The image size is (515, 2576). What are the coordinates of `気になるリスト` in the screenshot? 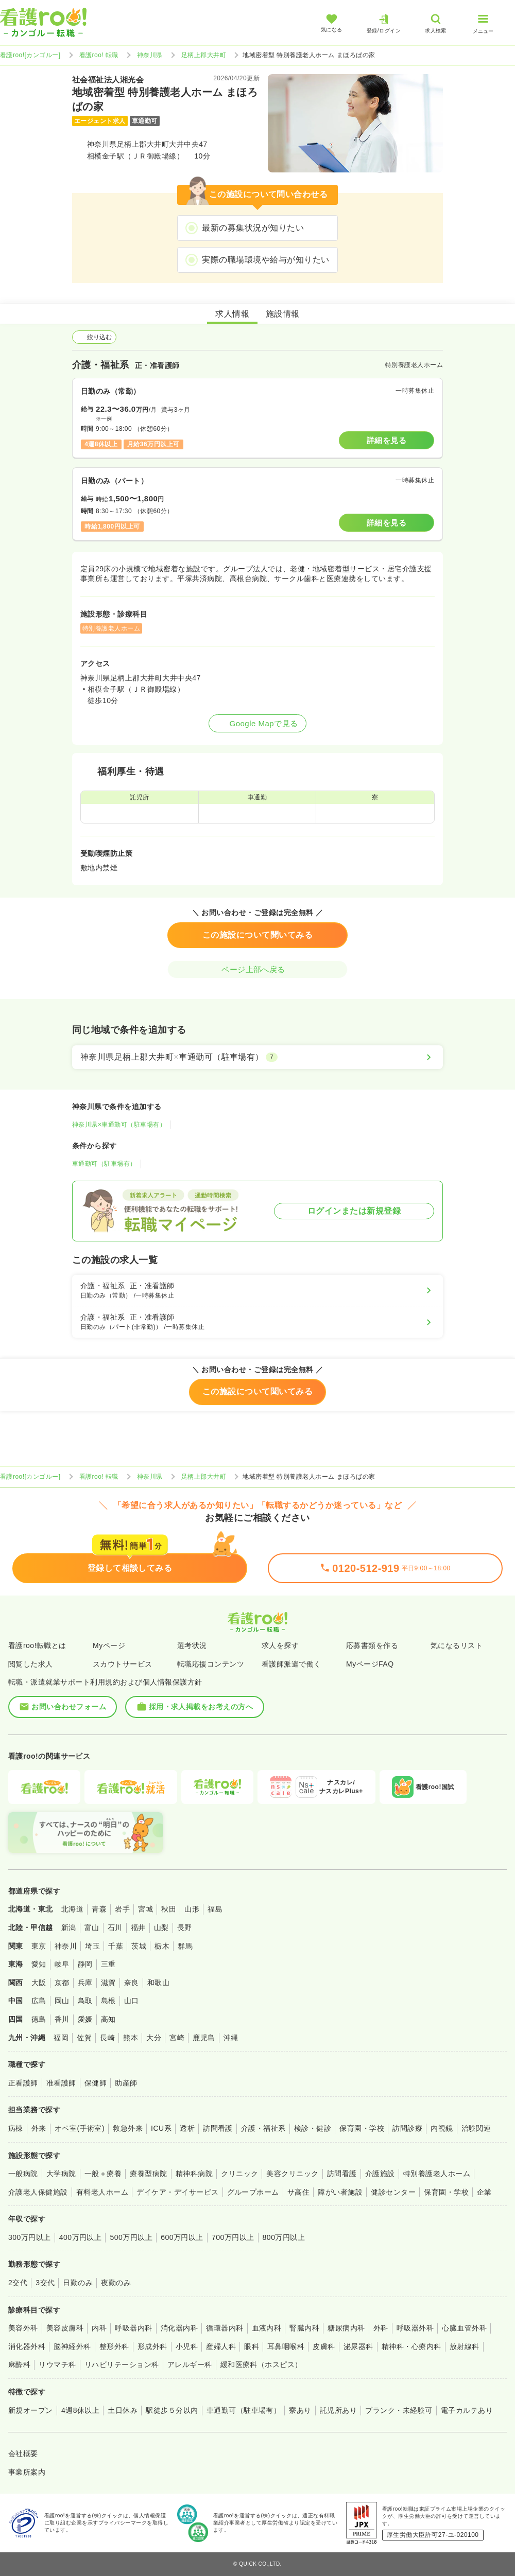 It's located at (457, 1645).